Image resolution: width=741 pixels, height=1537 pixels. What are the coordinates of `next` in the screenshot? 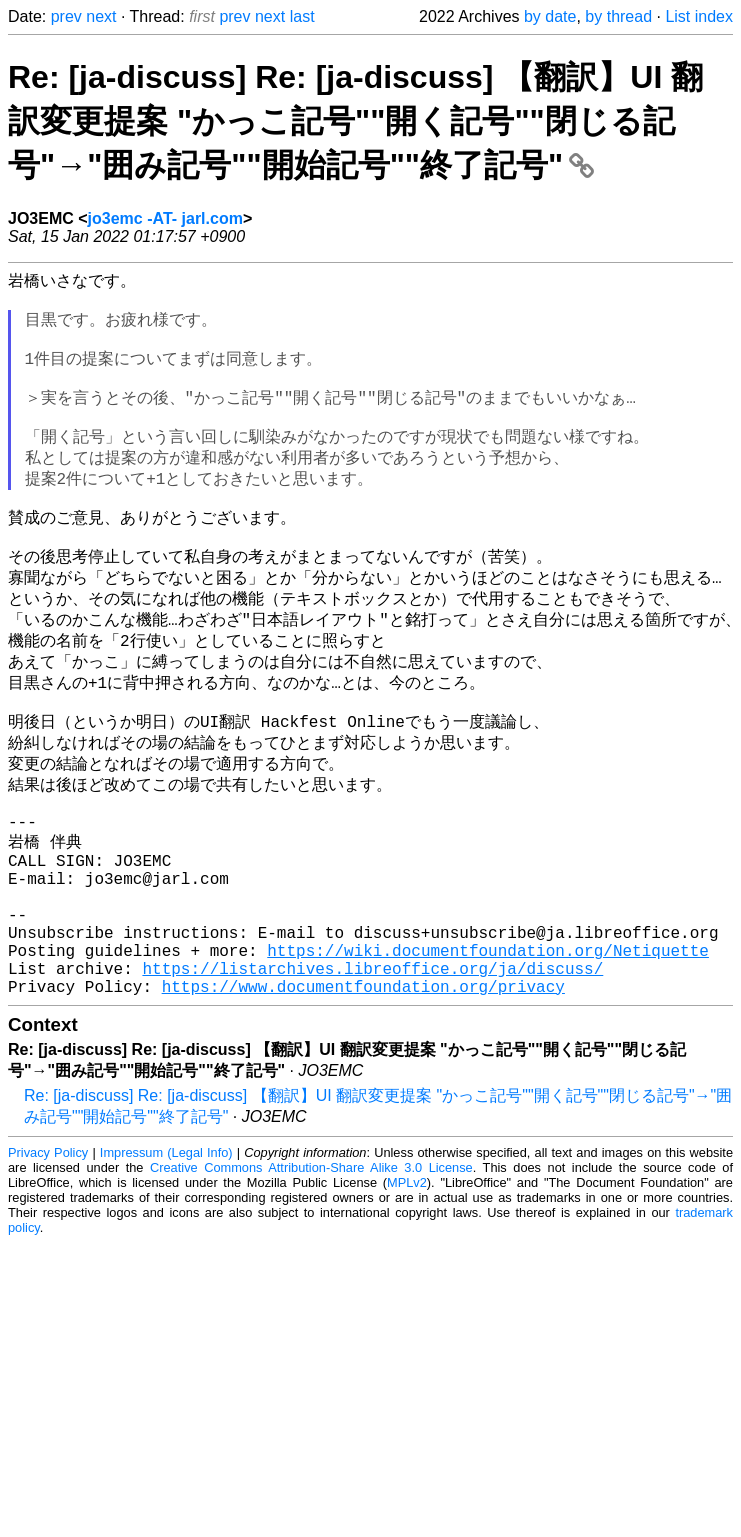 It's located at (101, 16).